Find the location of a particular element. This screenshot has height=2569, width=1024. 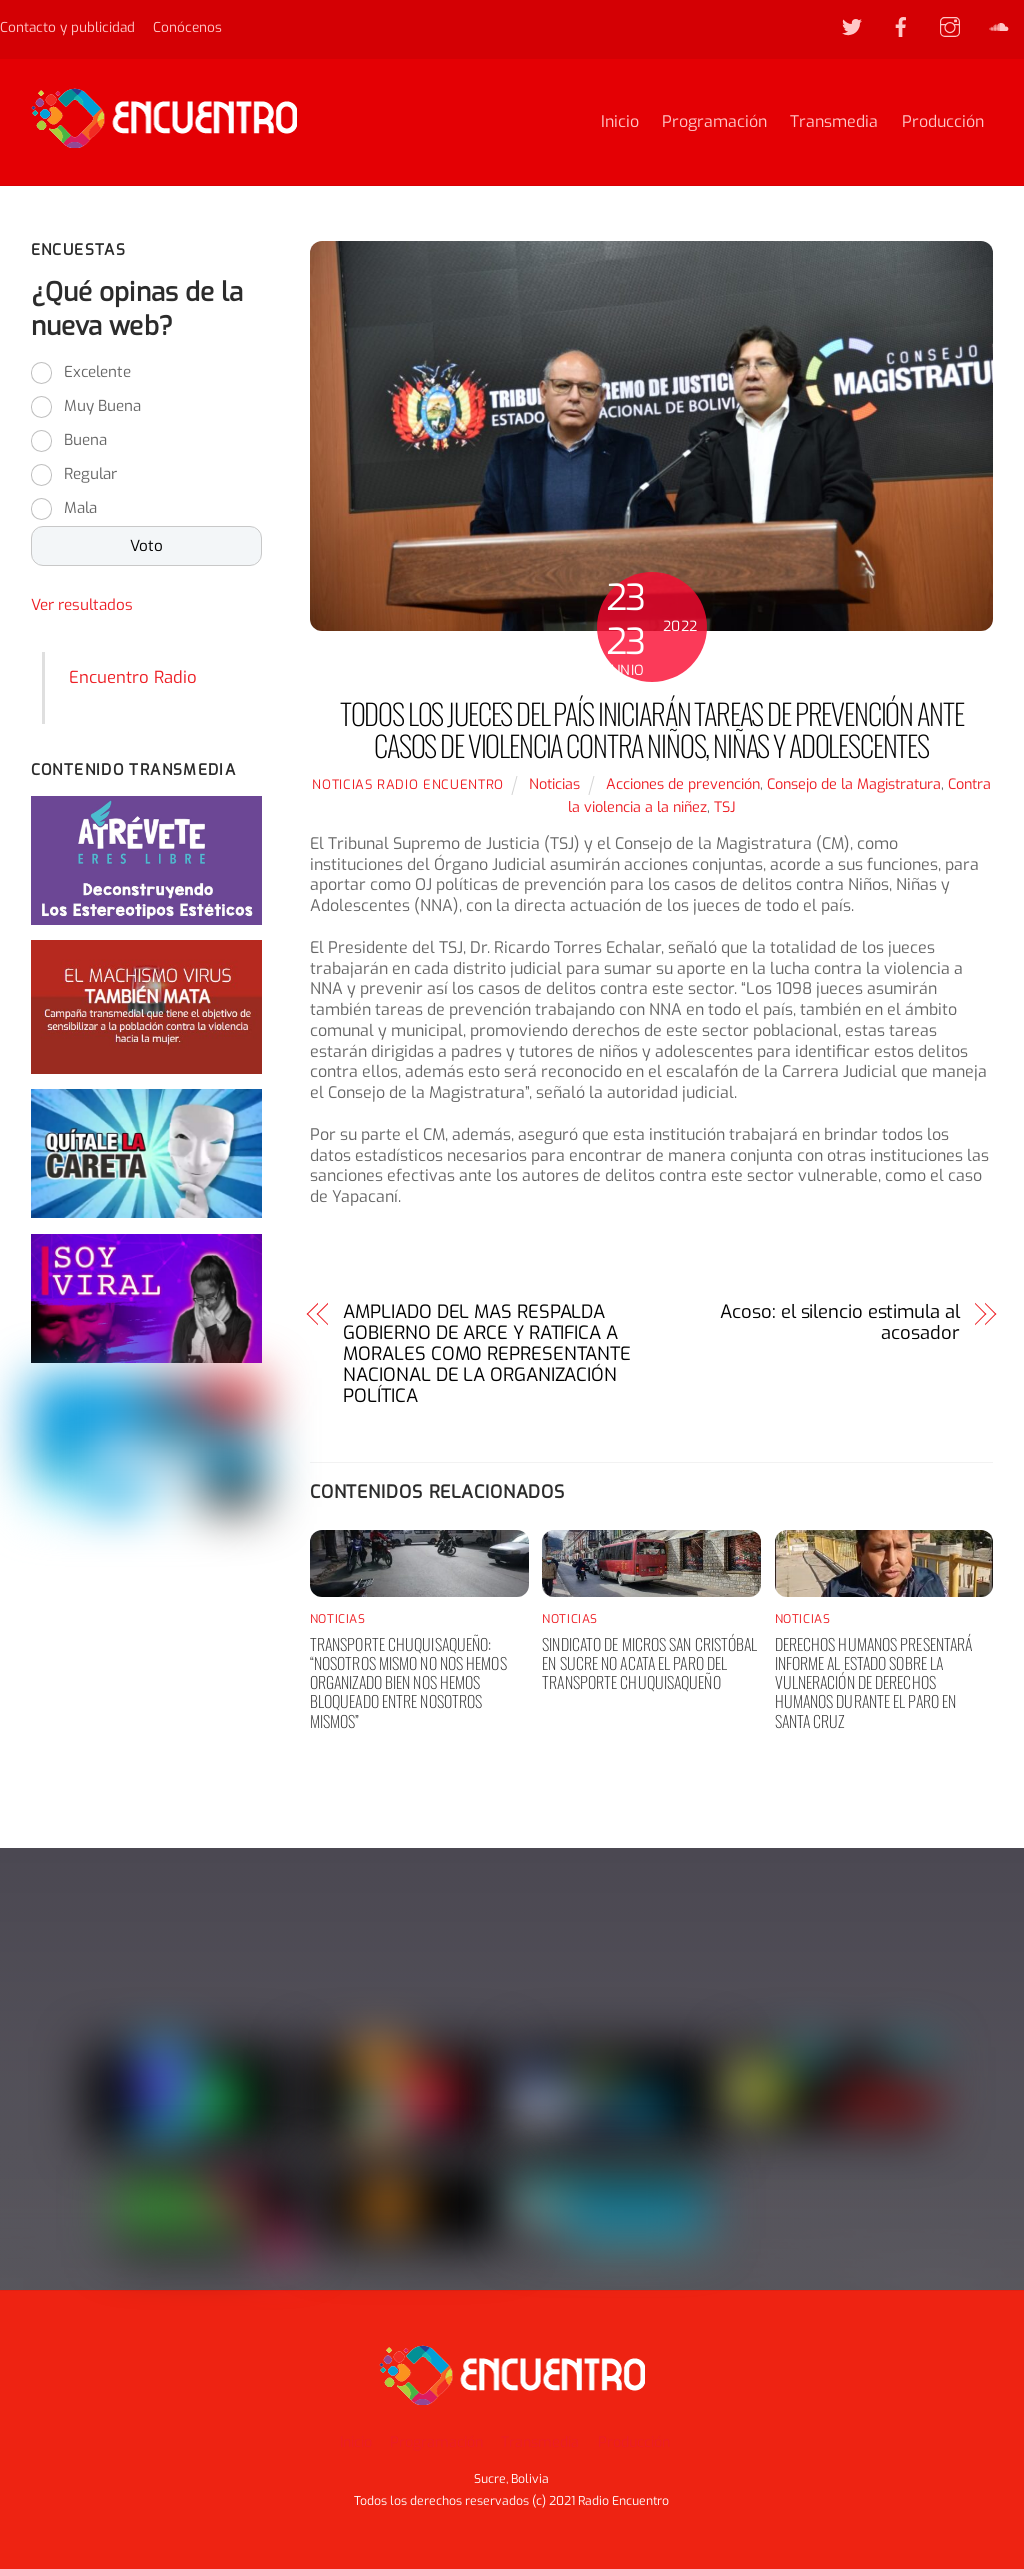

AMPLIADO DEL MAS RESPALDA GOBIERNO DE ARCE Y RATIFICA A MORALES COMO REPRESENTANTE NACIONAL DE LA ORGANIZACIÓN POLÍTICA is located at coordinates (487, 1356).